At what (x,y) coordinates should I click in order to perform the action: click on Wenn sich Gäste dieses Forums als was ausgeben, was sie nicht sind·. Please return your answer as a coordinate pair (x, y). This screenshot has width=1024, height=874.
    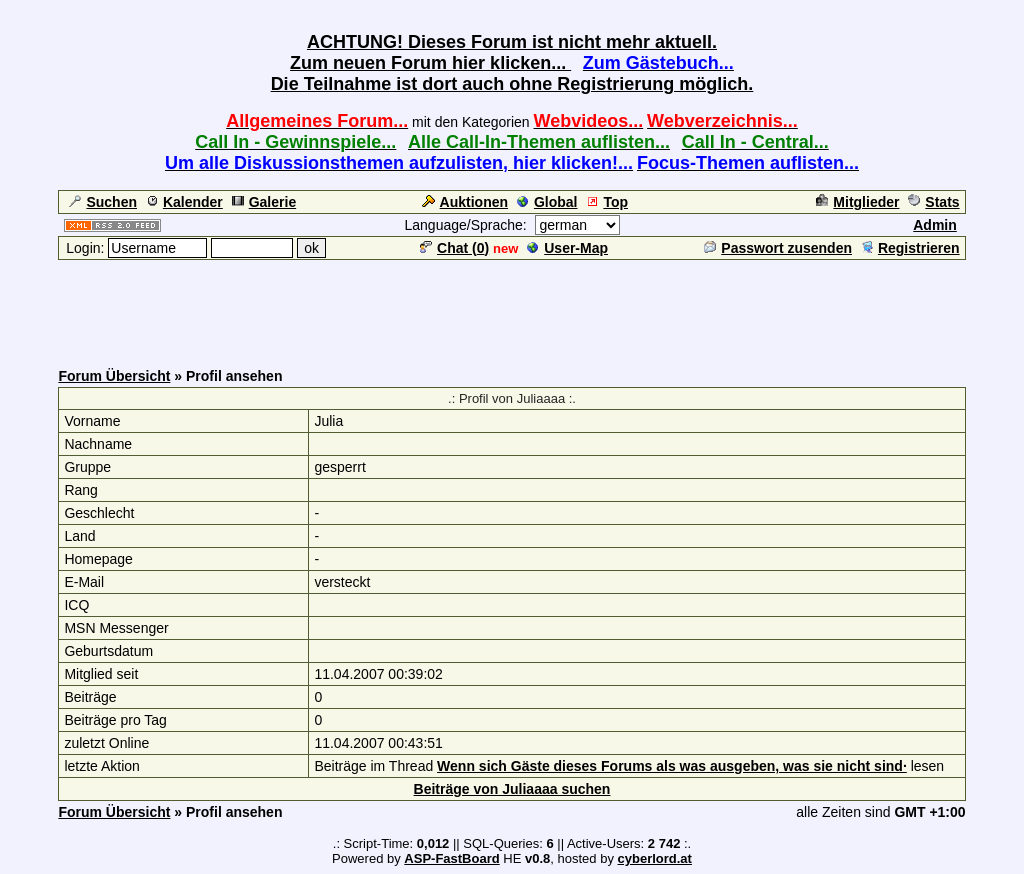
    Looking at the image, I should click on (672, 766).